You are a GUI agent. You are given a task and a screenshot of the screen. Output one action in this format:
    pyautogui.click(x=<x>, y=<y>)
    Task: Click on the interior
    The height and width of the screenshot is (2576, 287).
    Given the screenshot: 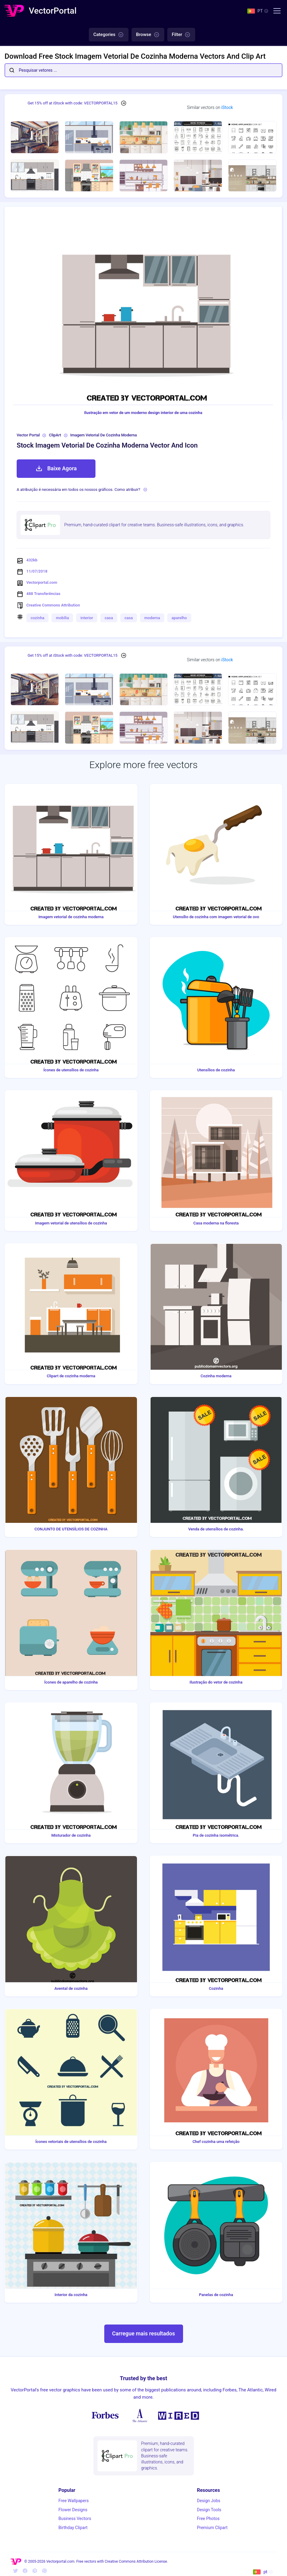 What is the action you would take?
    pyautogui.click(x=86, y=618)
    